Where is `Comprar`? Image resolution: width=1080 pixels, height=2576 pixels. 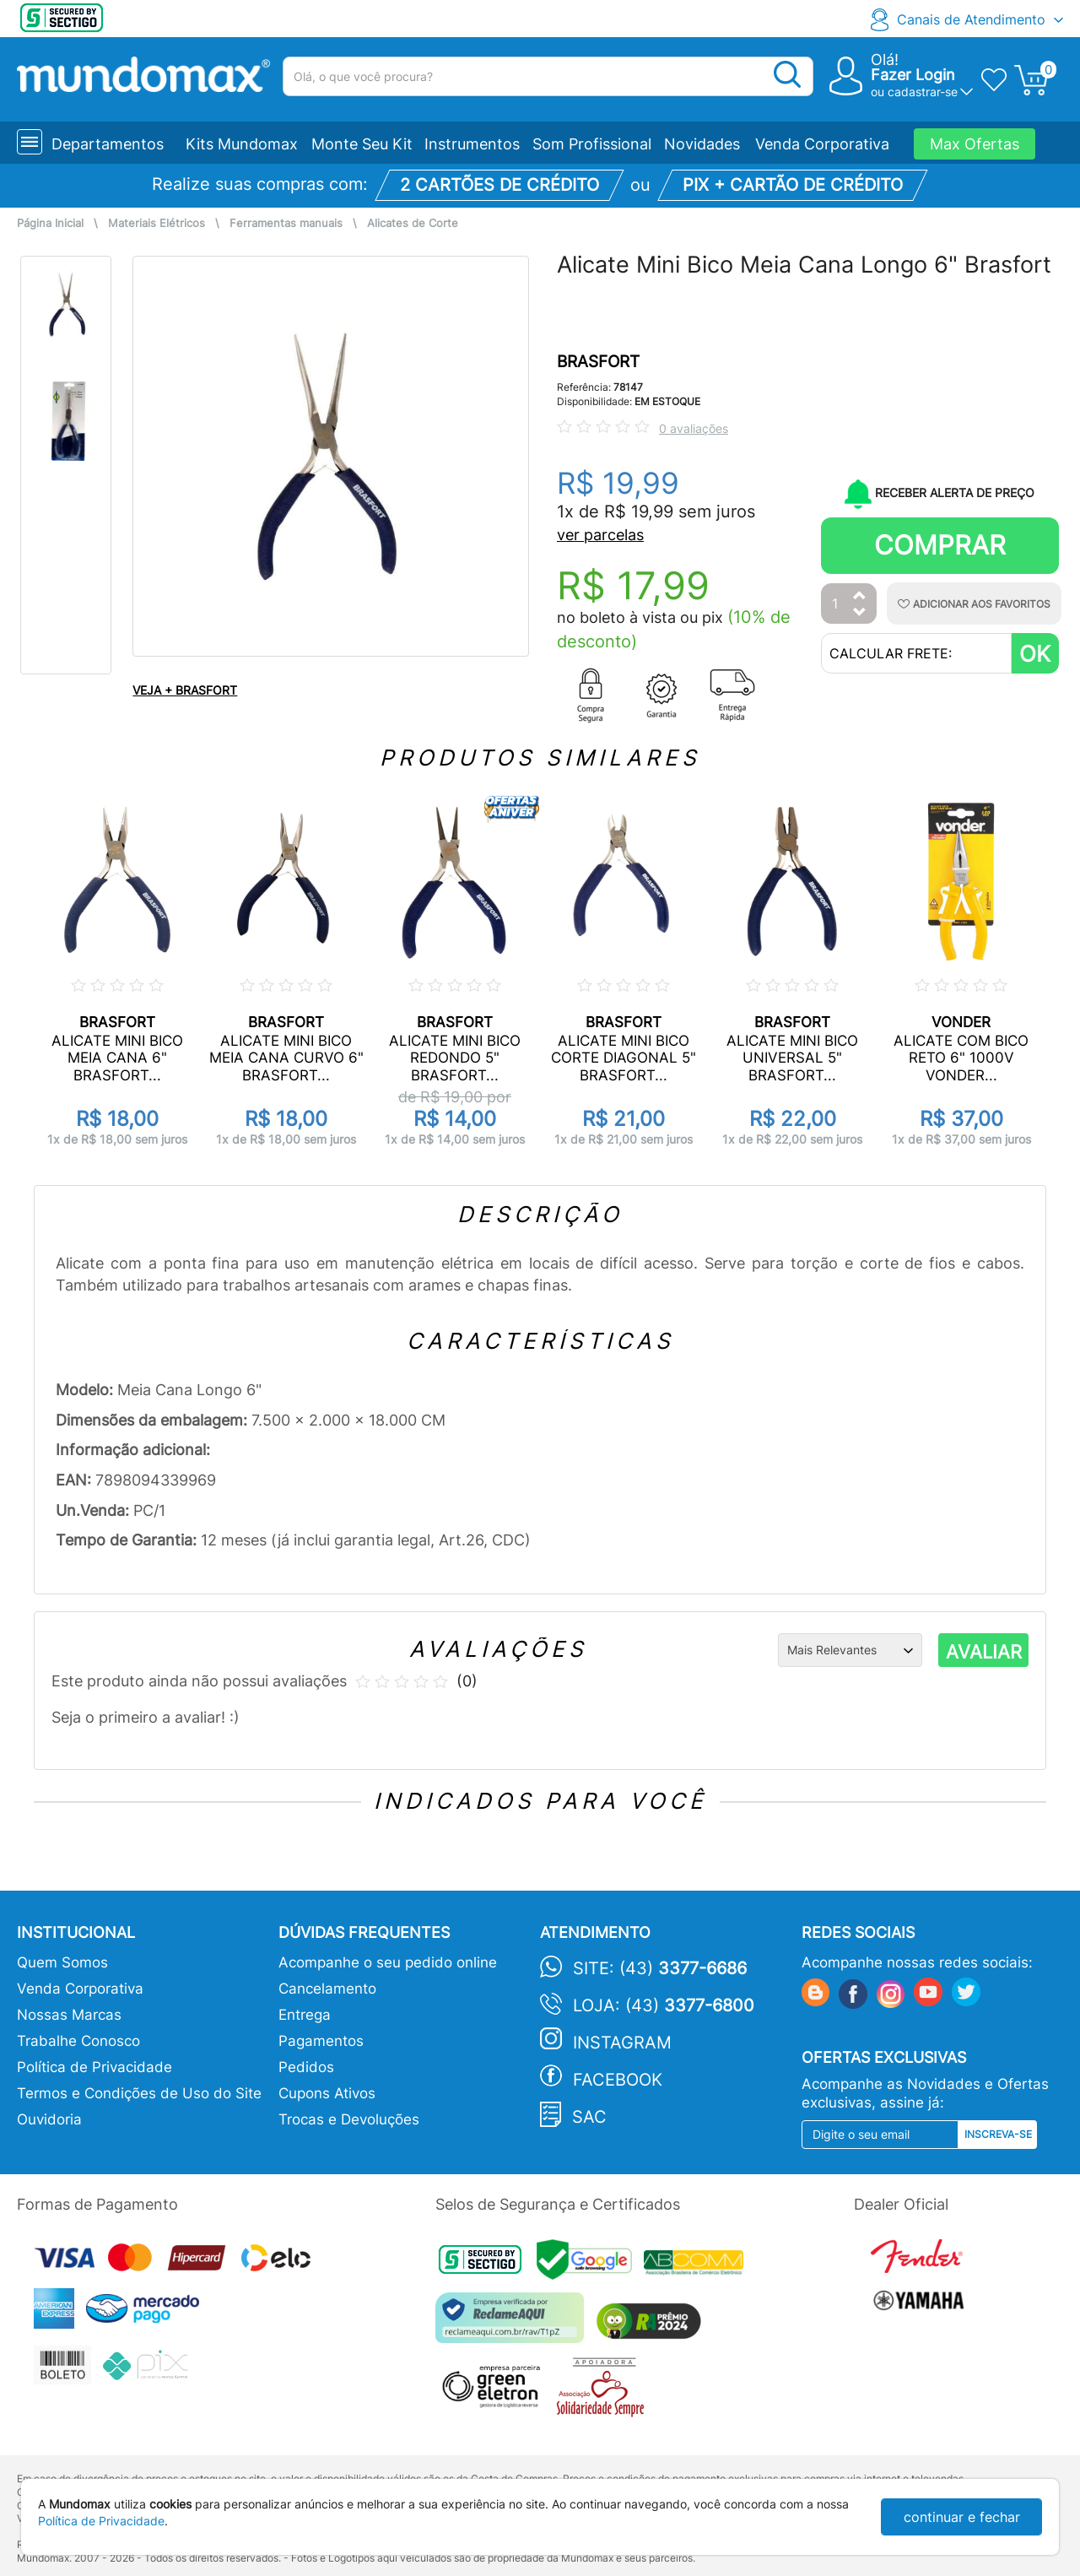
Comprar is located at coordinates (940, 544).